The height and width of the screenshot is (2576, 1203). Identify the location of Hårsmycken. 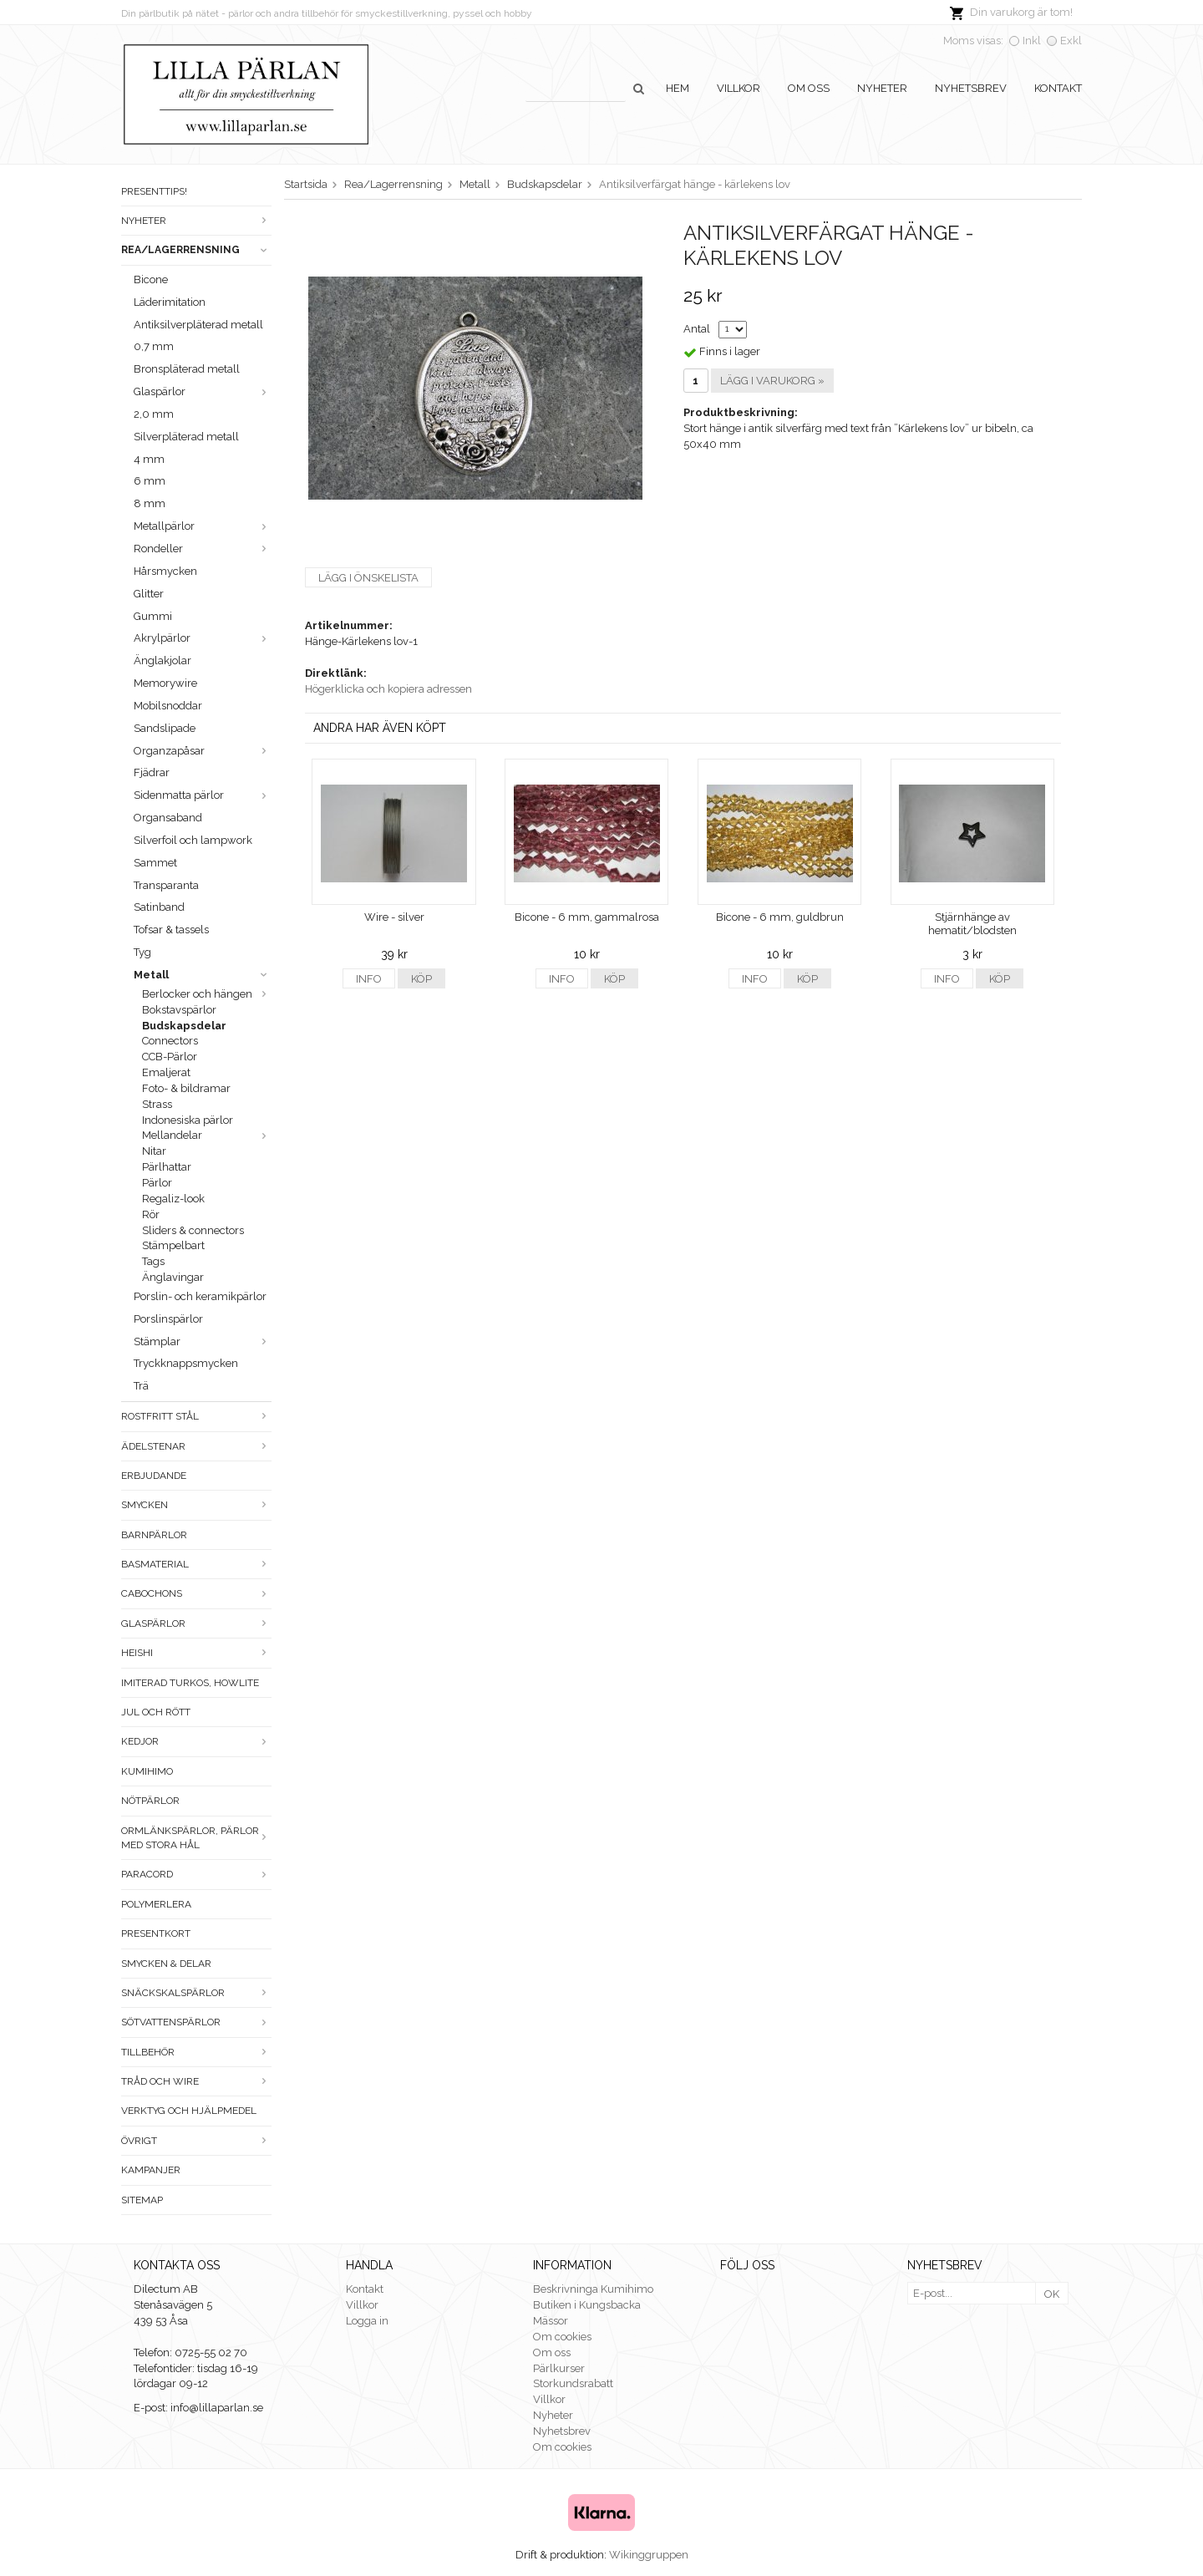
(165, 571).